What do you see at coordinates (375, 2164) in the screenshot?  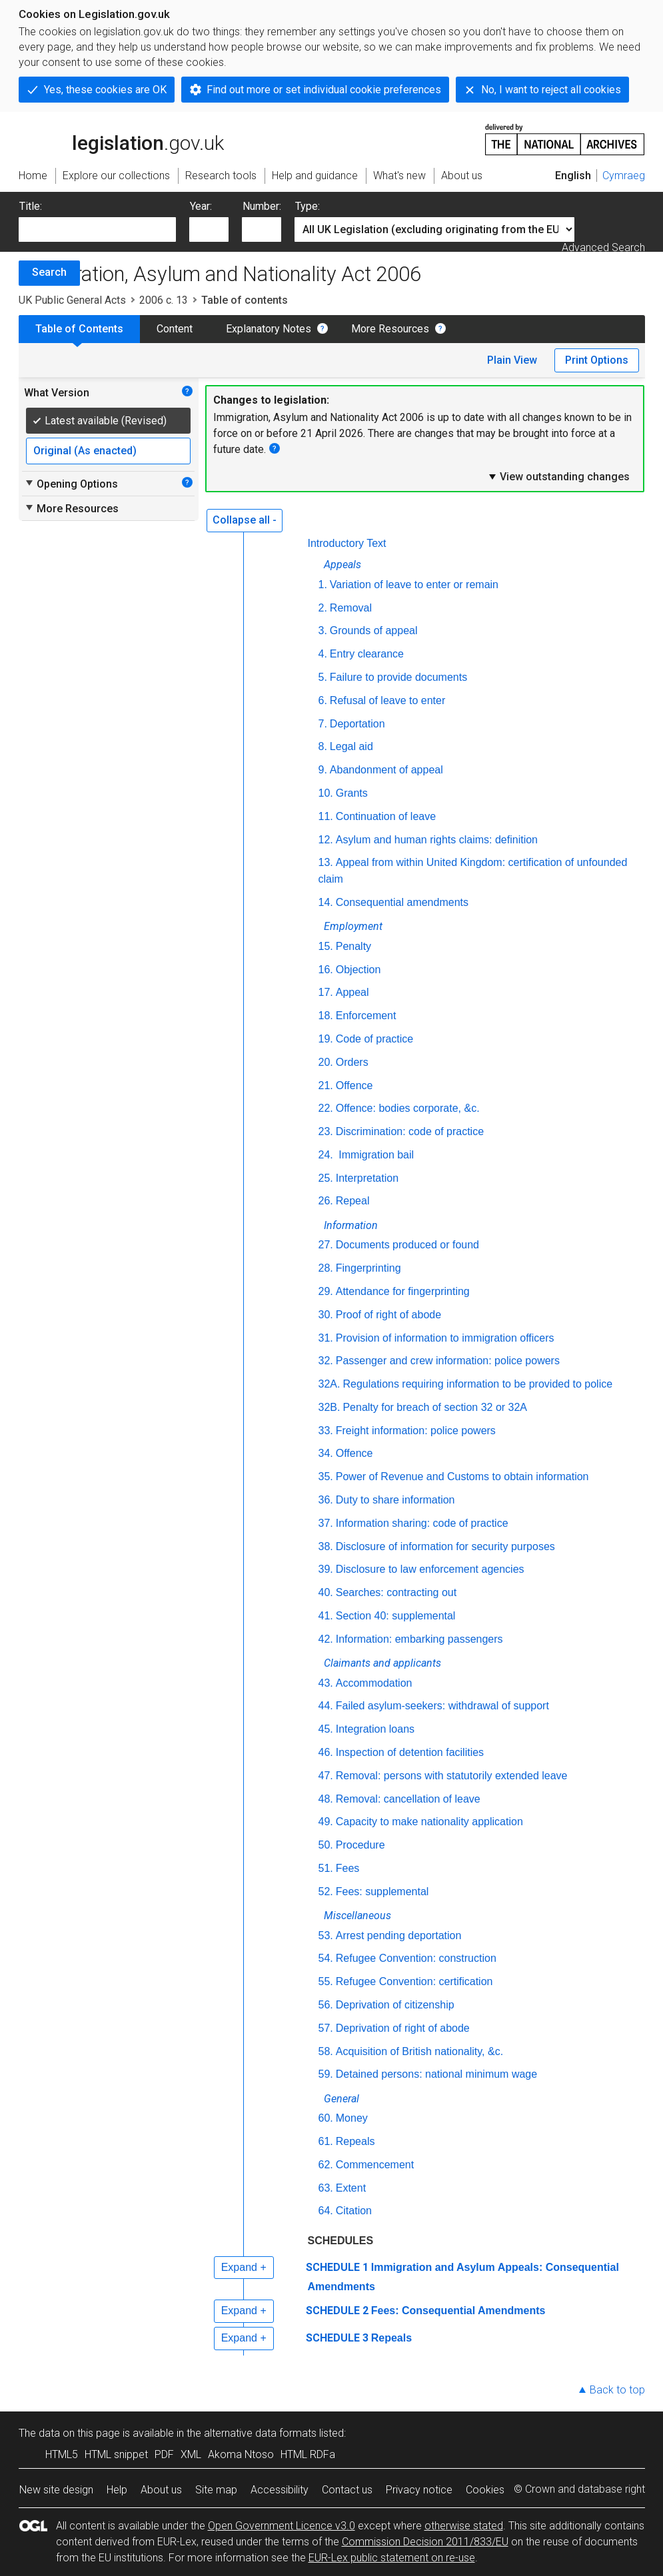 I see `Commencement` at bounding box center [375, 2164].